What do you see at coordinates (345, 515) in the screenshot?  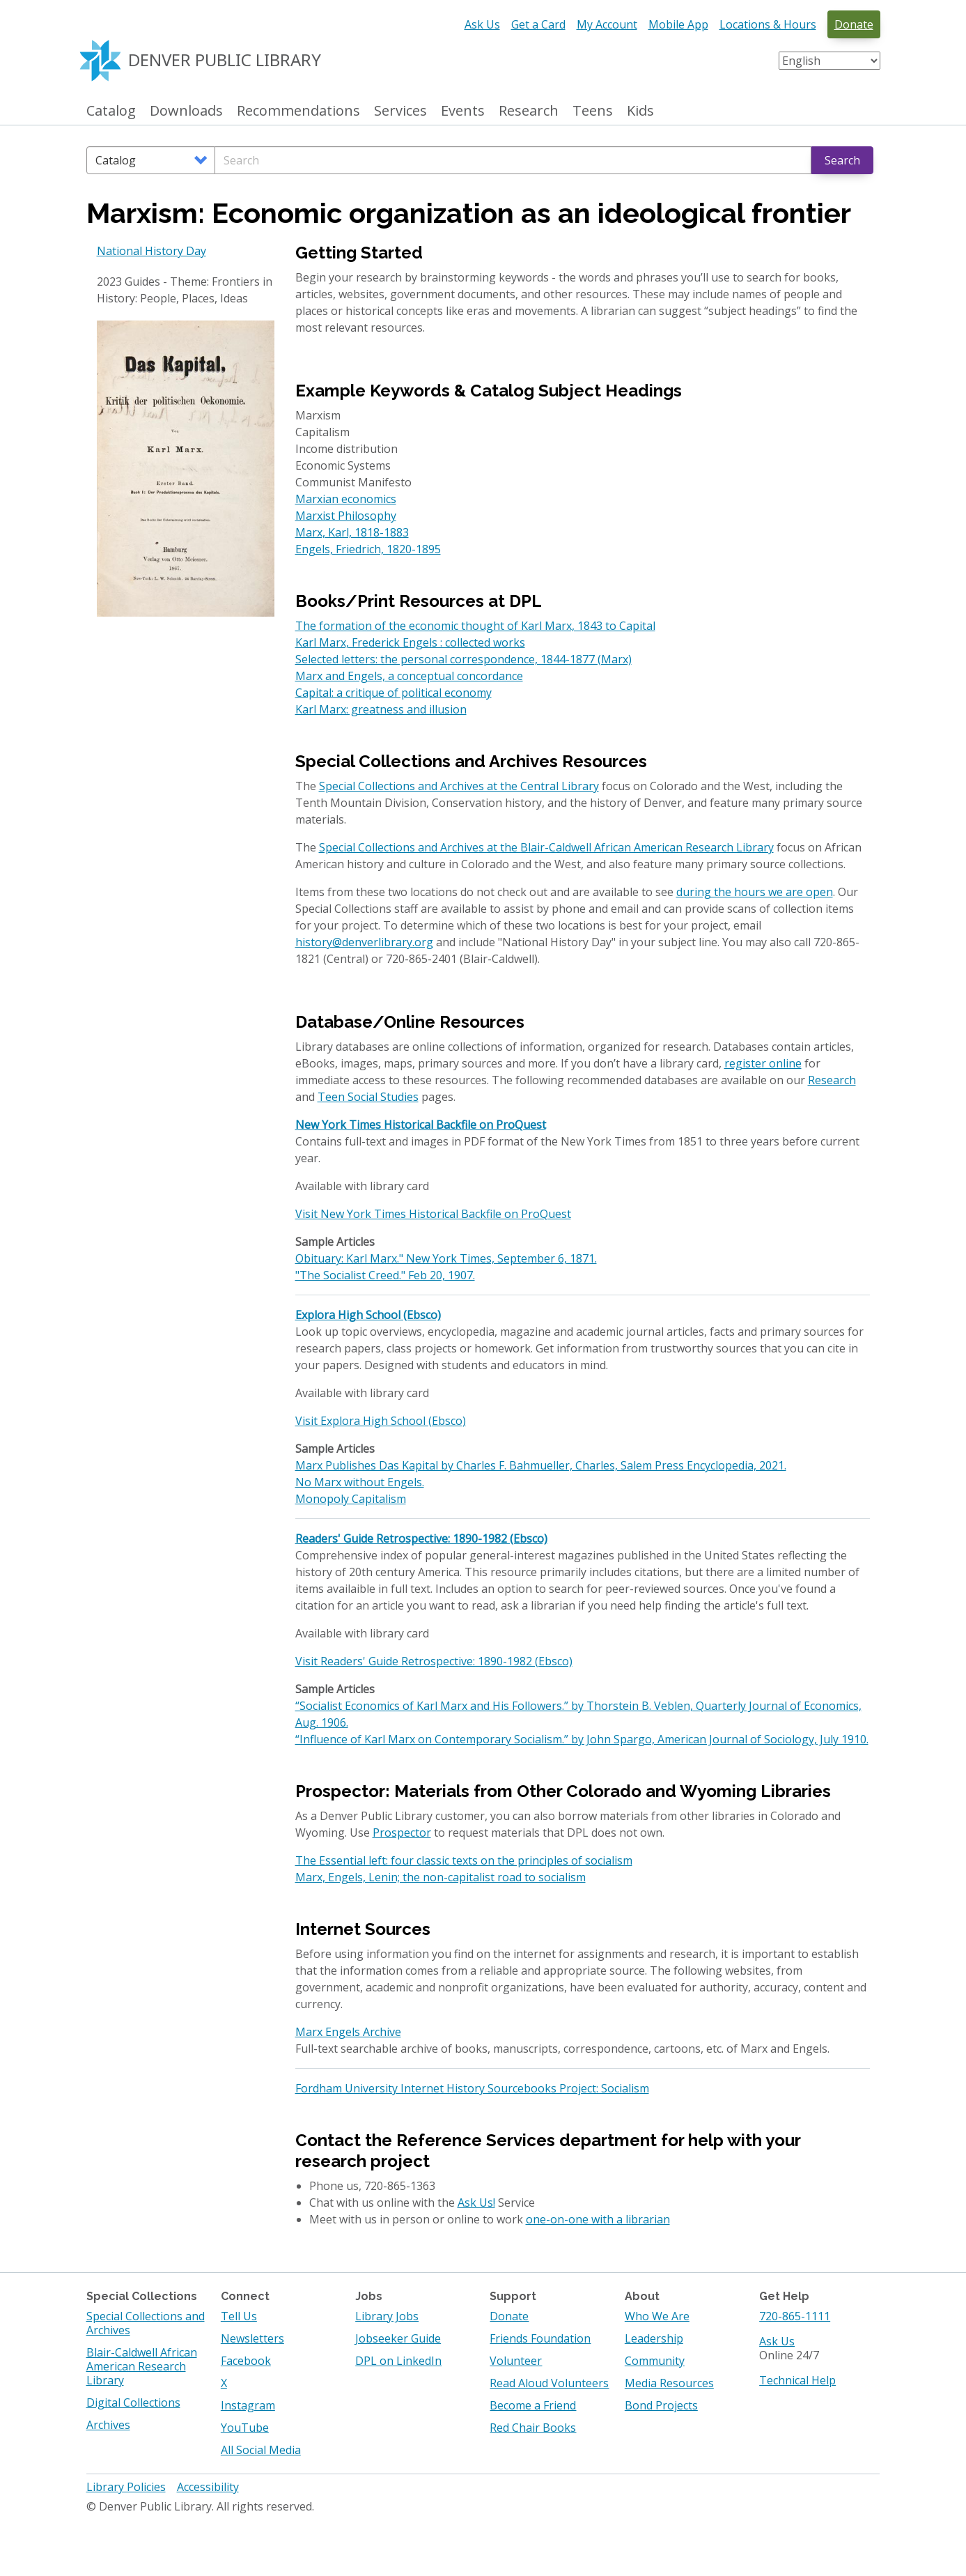 I see `Marxist Philosophy` at bounding box center [345, 515].